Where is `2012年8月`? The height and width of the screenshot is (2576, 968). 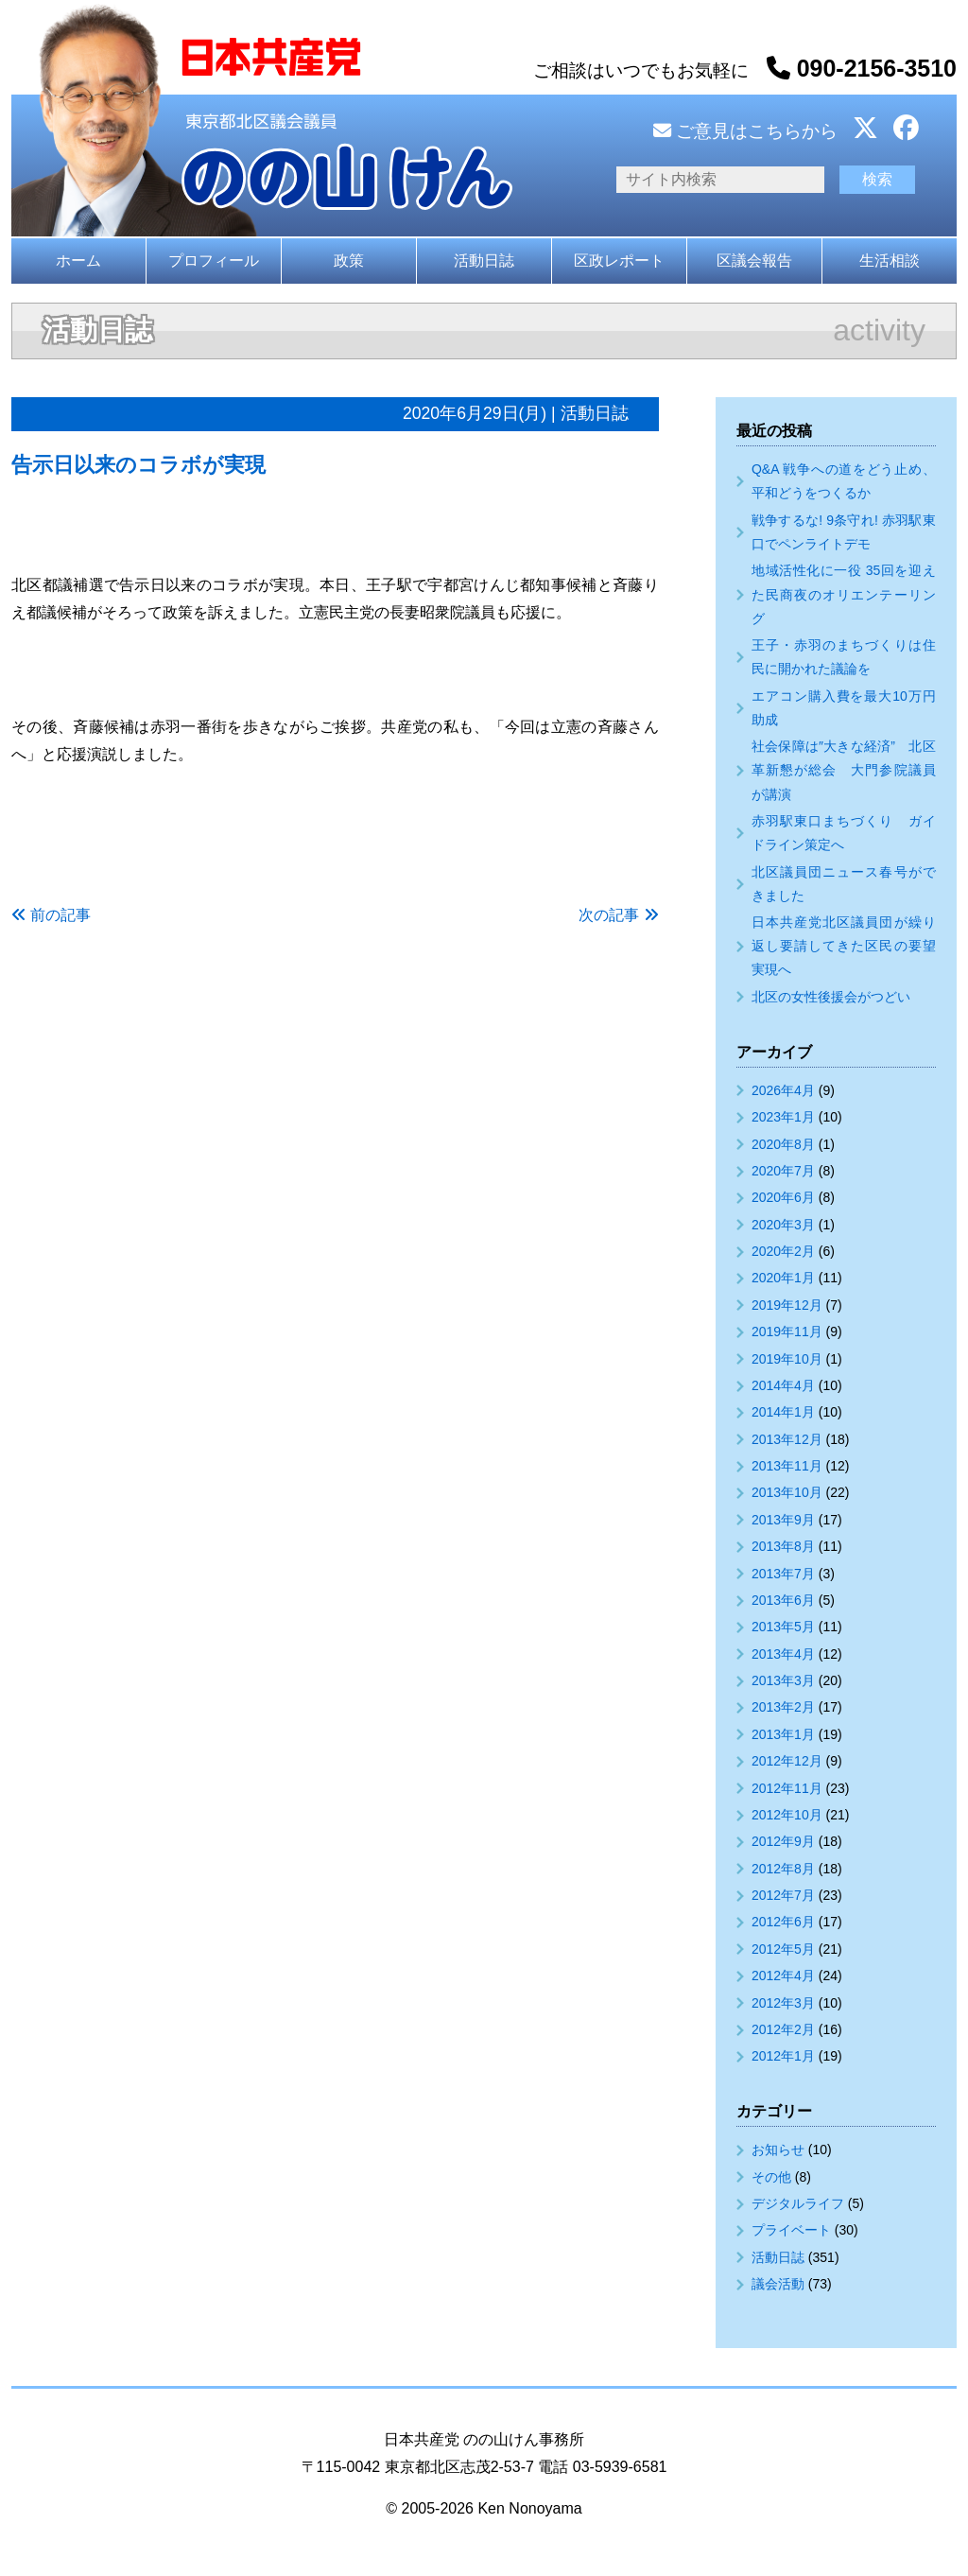
2012年8月 is located at coordinates (783, 1868).